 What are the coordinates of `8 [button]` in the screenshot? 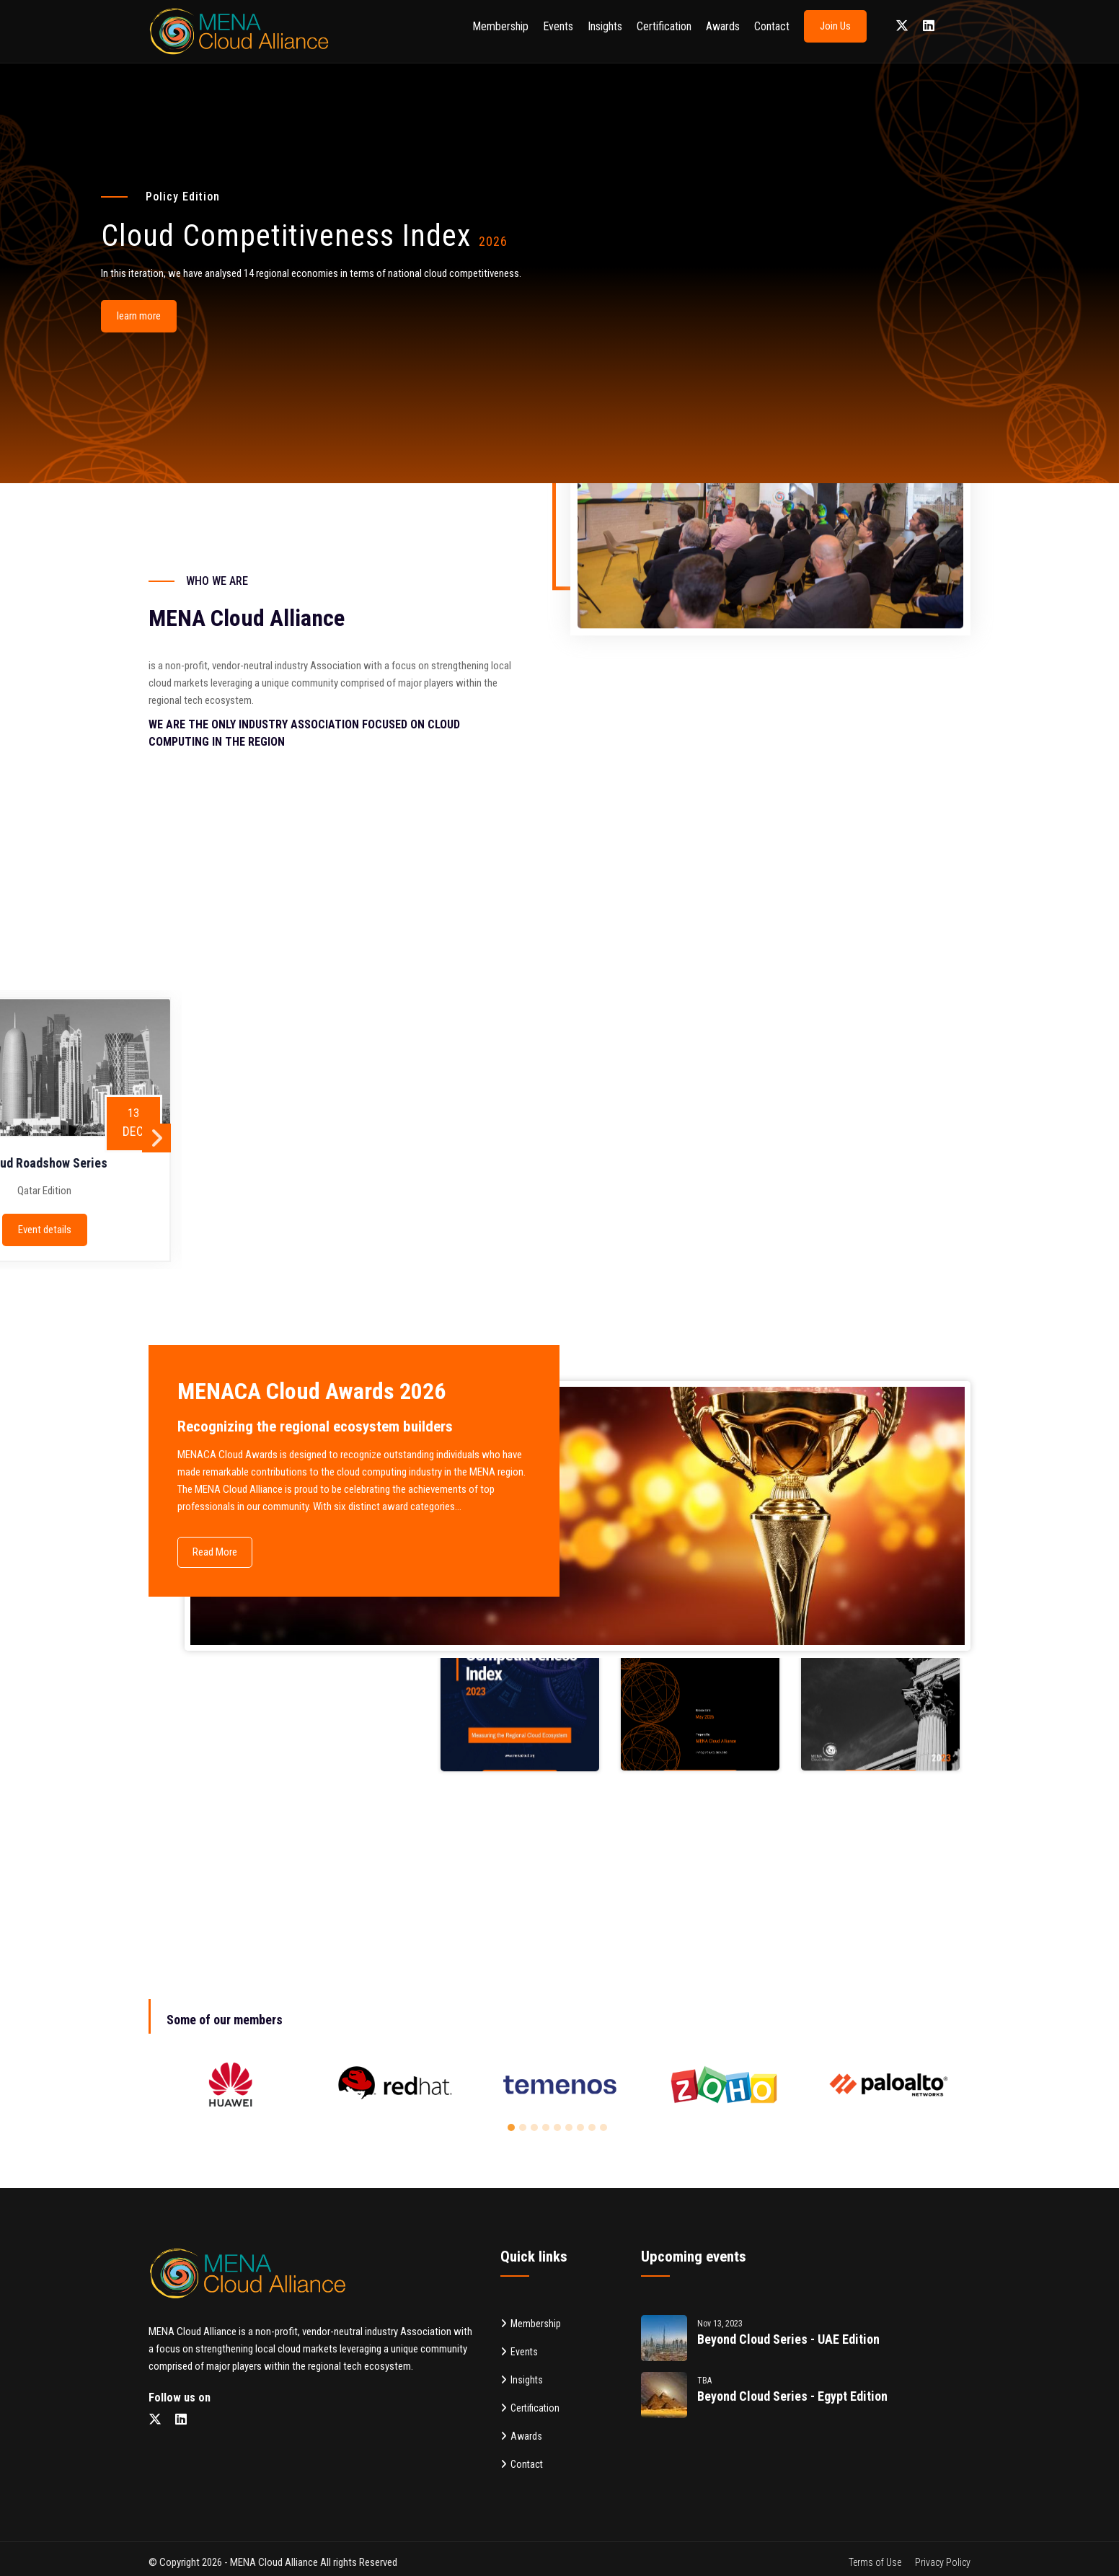 It's located at (594, 2129).